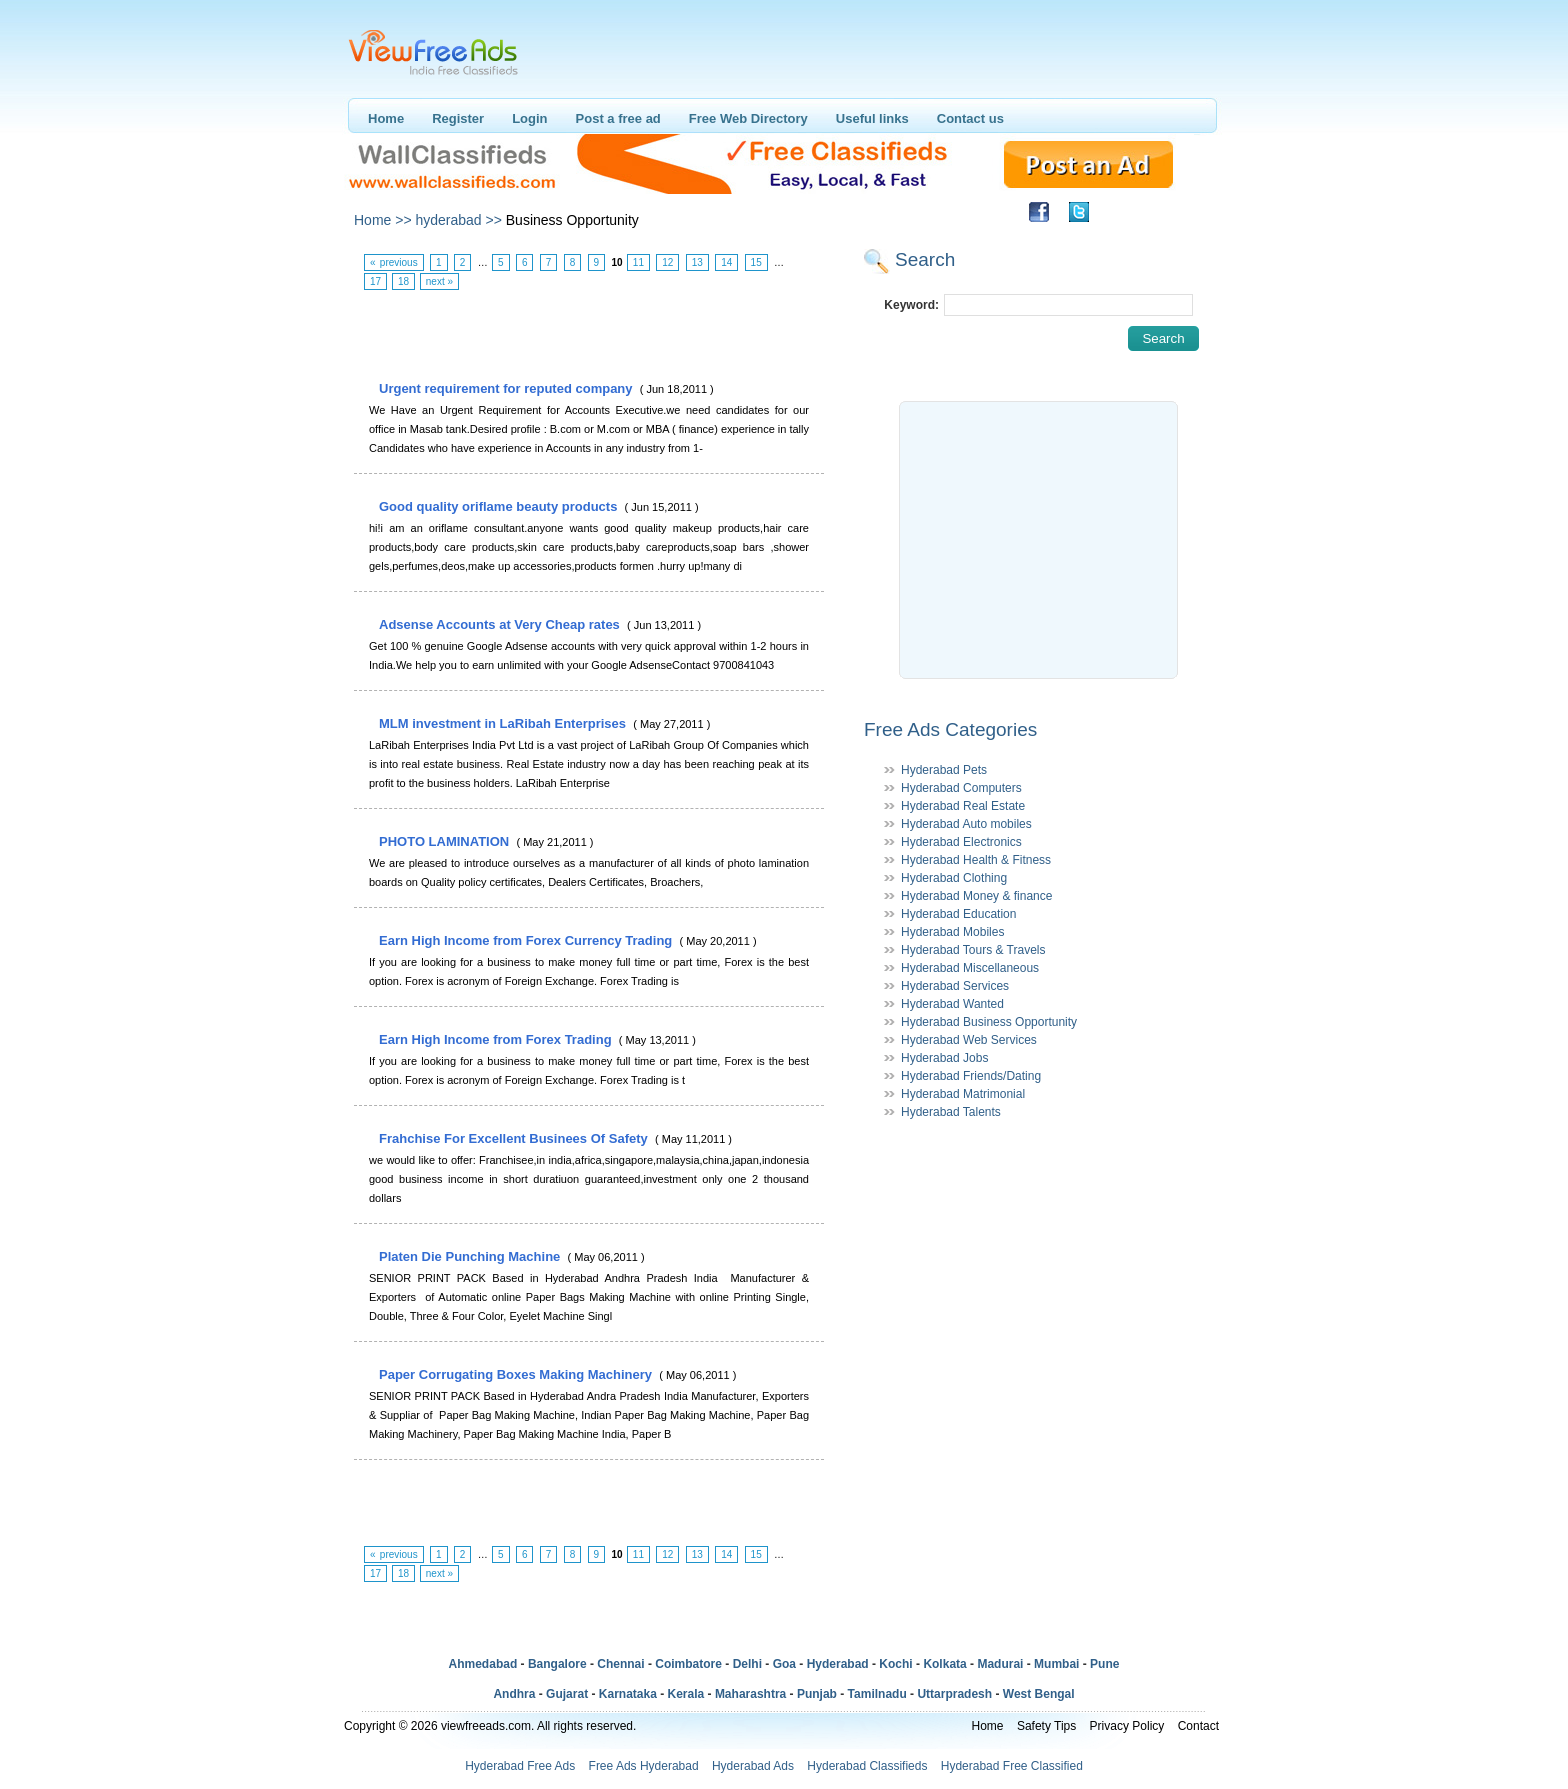 This screenshot has width=1568, height=1789. What do you see at coordinates (517, 1374) in the screenshot?
I see `Paper Corrugating Boxes Making Machinery` at bounding box center [517, 1374].